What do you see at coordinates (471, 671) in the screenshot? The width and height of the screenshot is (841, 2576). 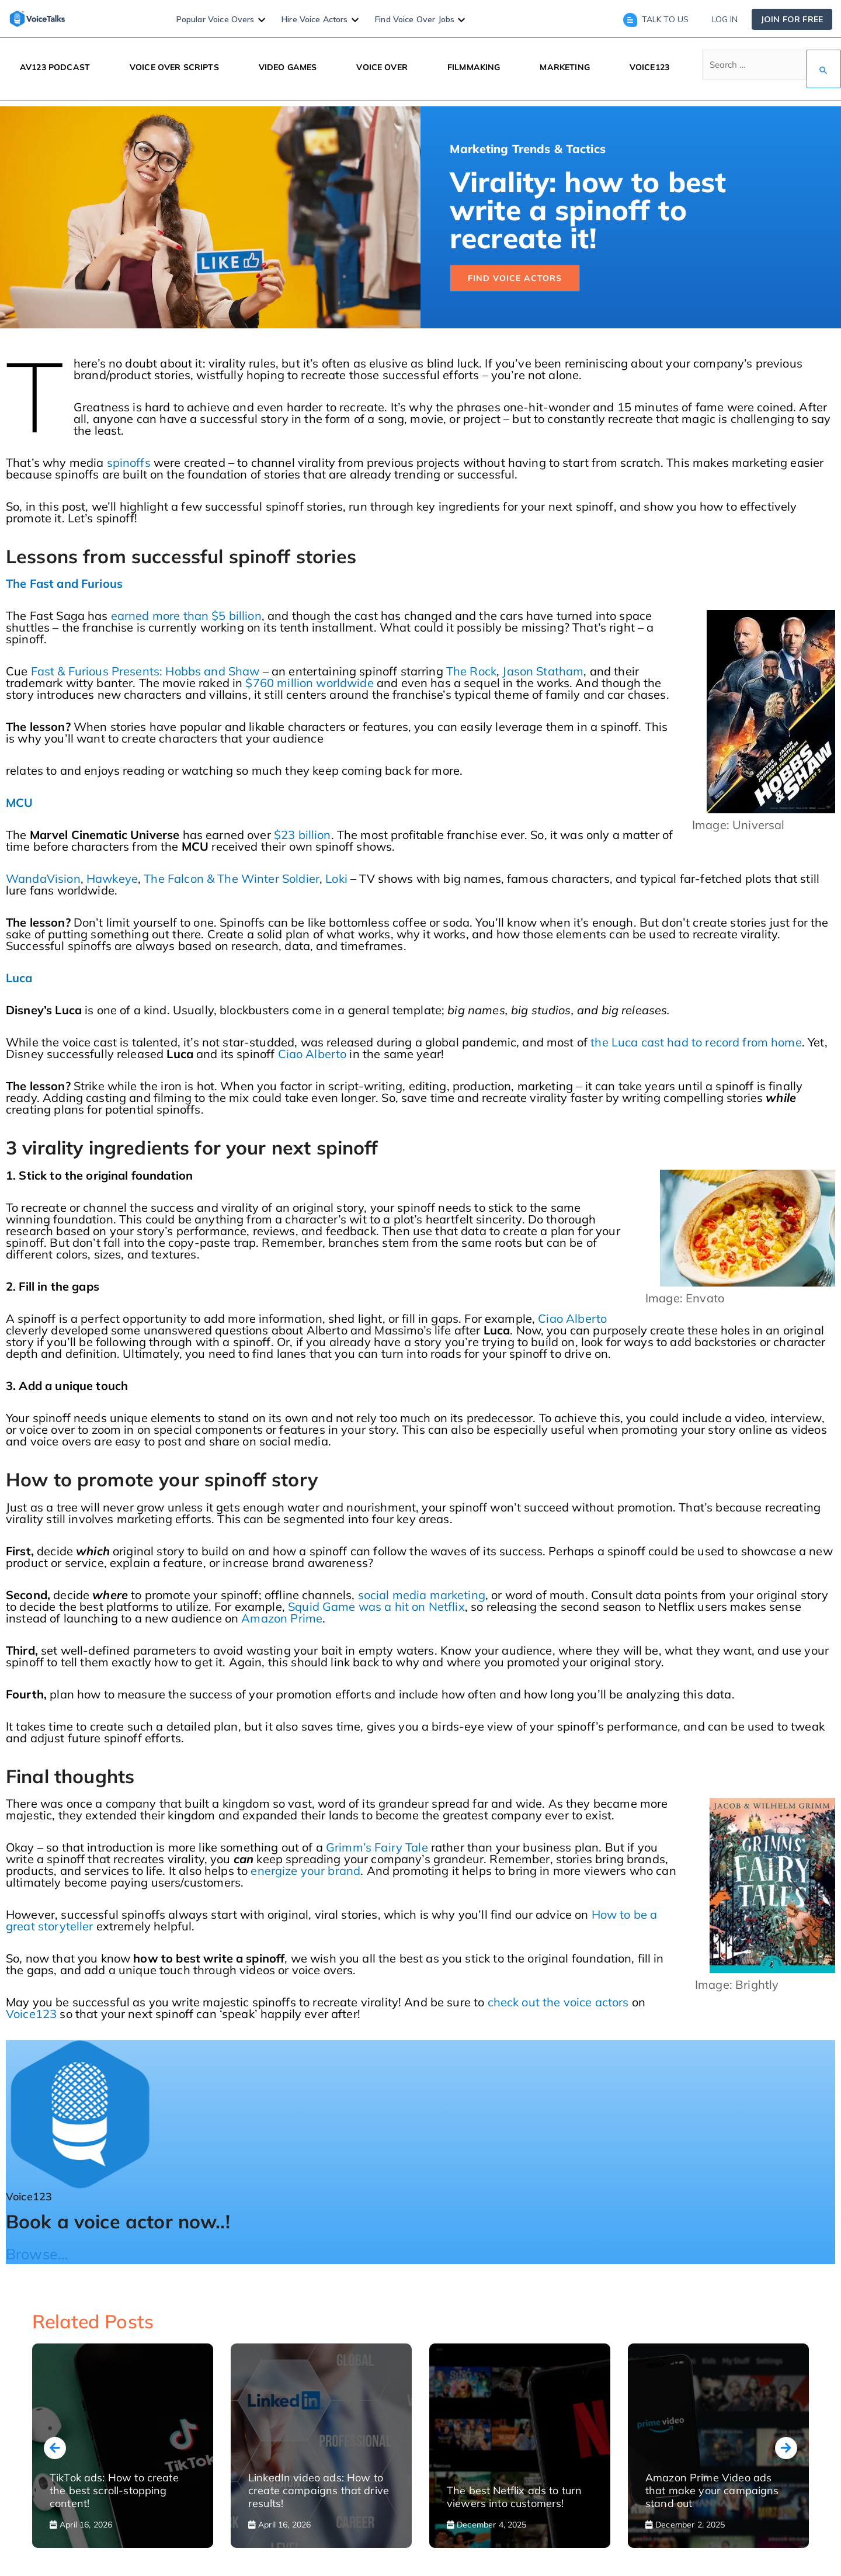 I see `The Rock` at bounding box center [471, 671].